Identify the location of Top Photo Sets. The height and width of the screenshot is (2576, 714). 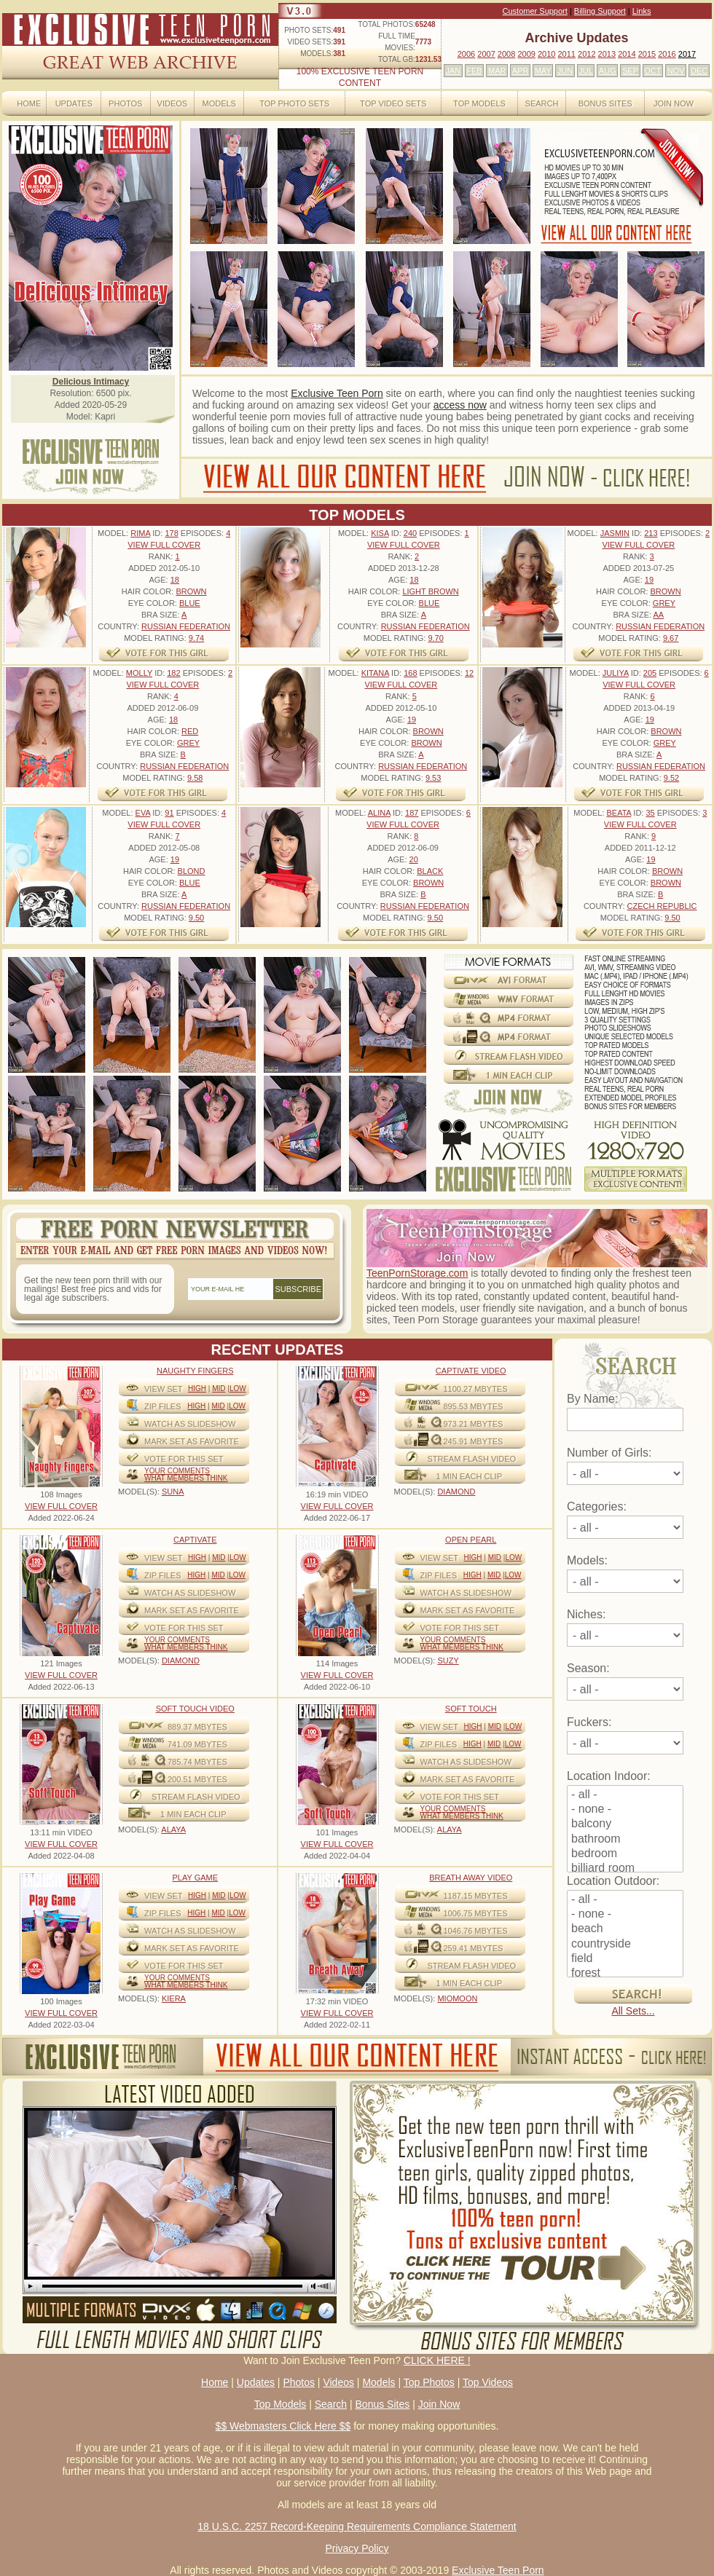
(294, 103).